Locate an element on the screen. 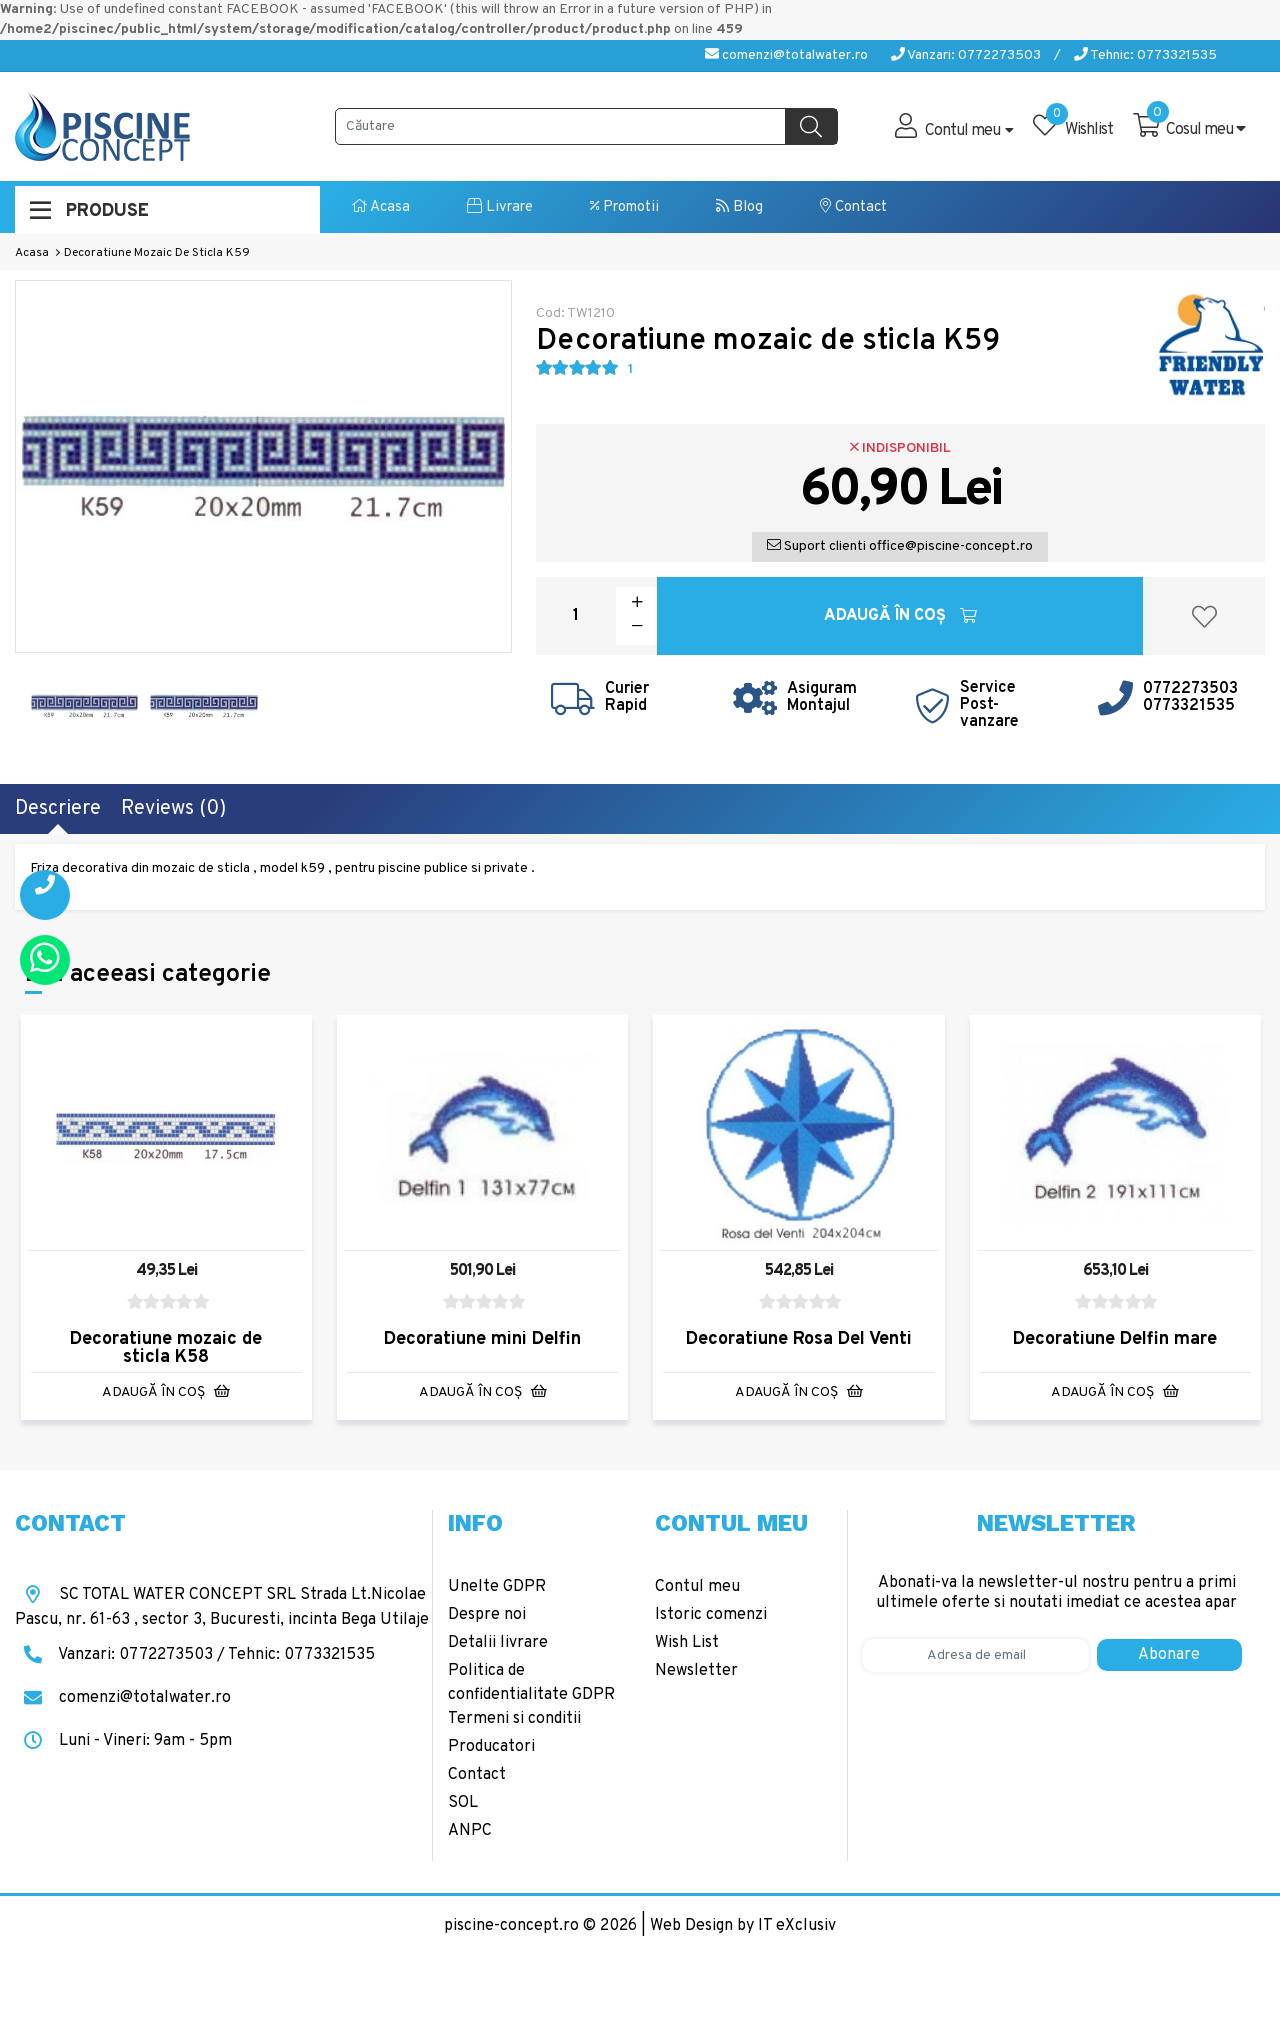 This screenshot has height=2020, width=1280. Decoratiune mini Delfin is located at coordinates (482, 1339).